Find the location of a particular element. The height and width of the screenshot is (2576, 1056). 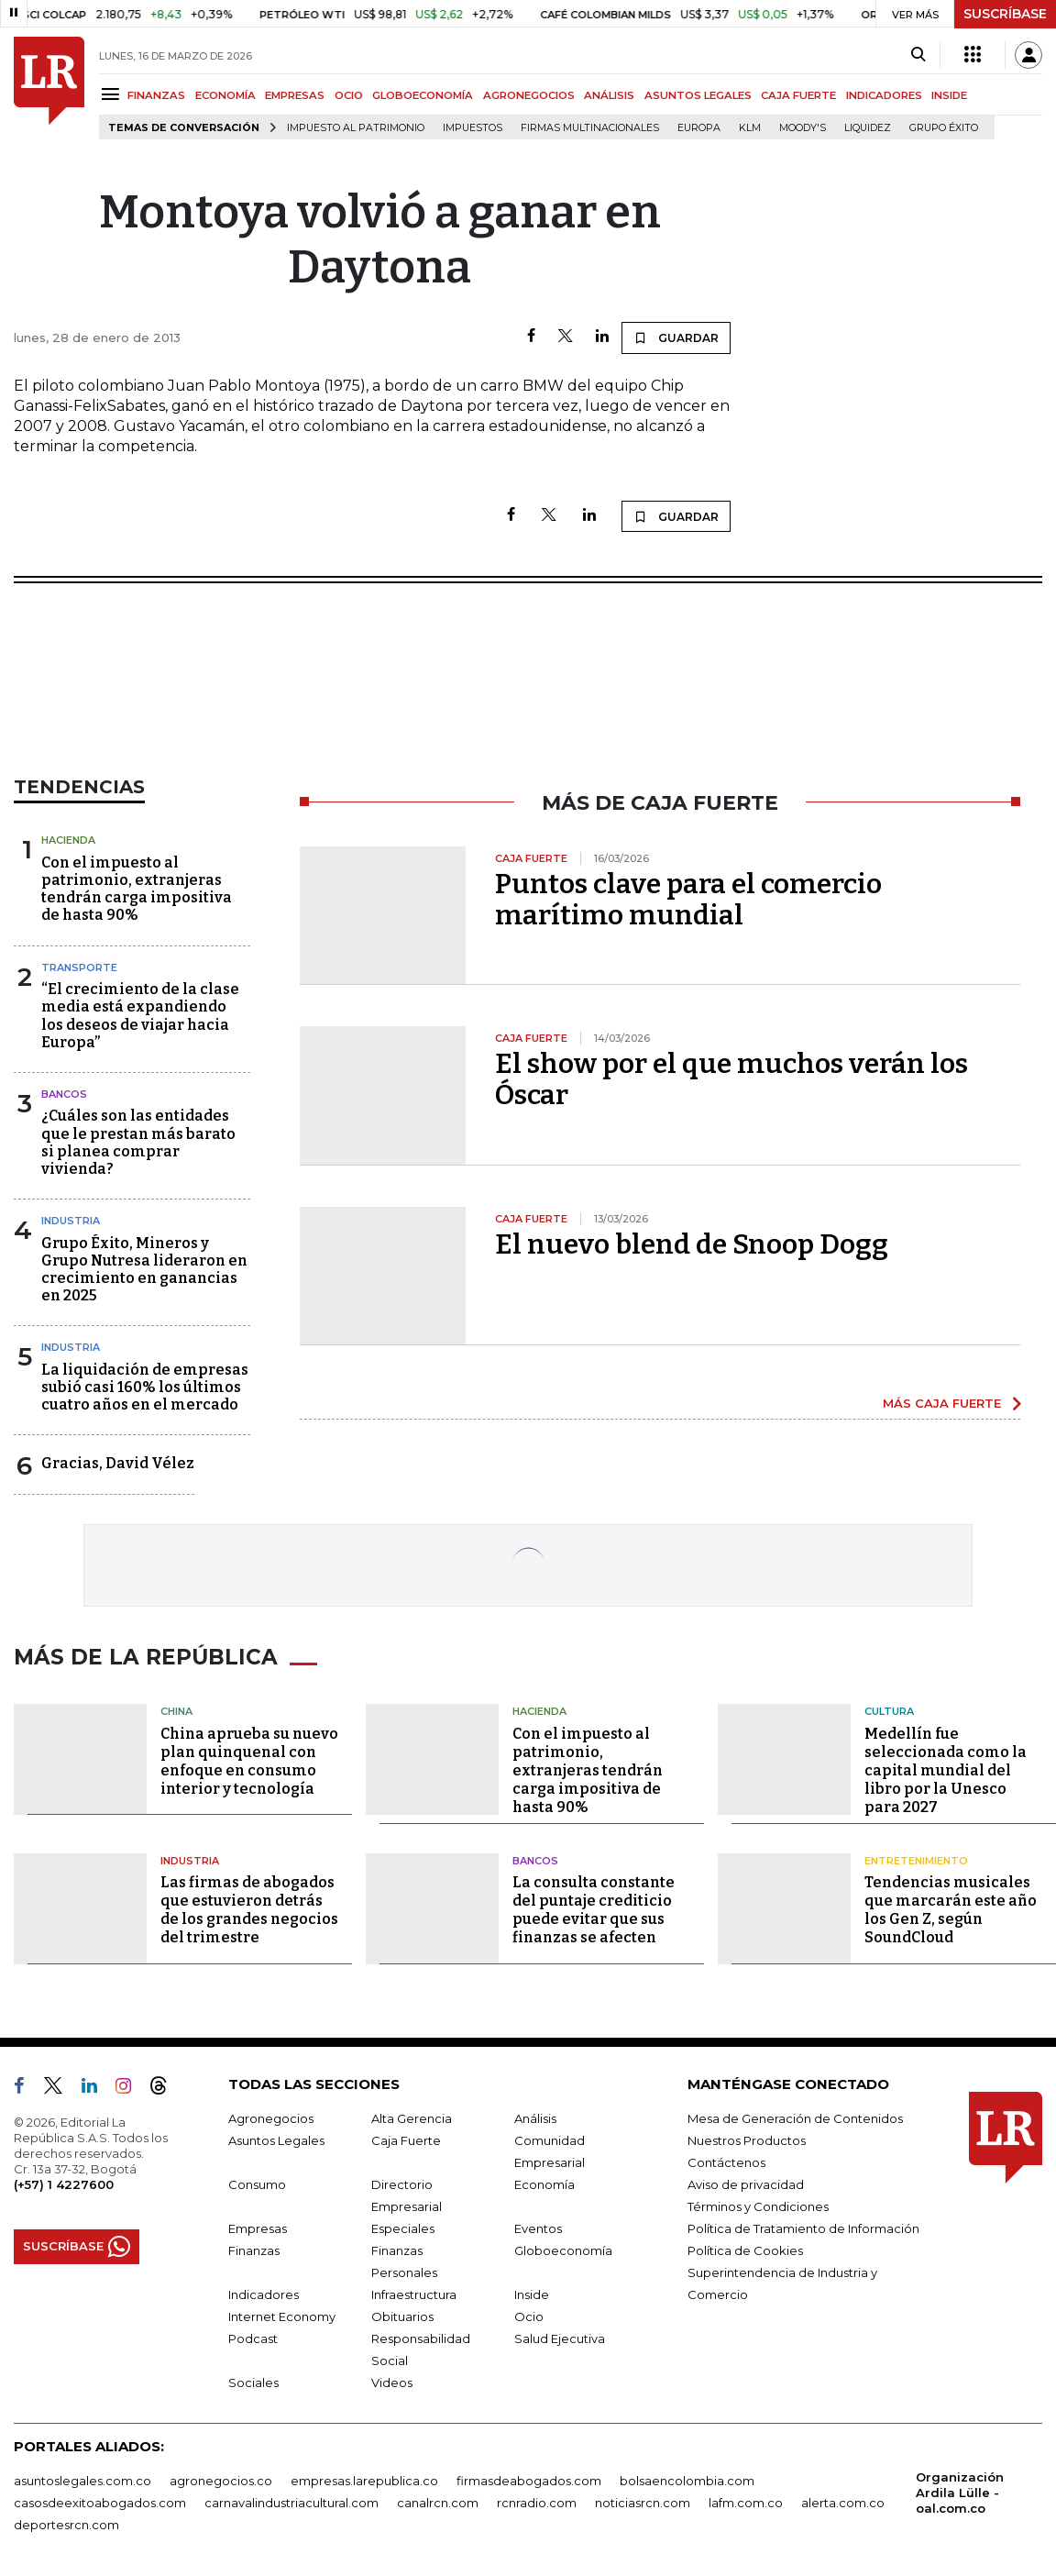

La consulta constante del puntaje crediticio puede evitar que sus finanzas se afecten is located at coordinates (593, 1907).